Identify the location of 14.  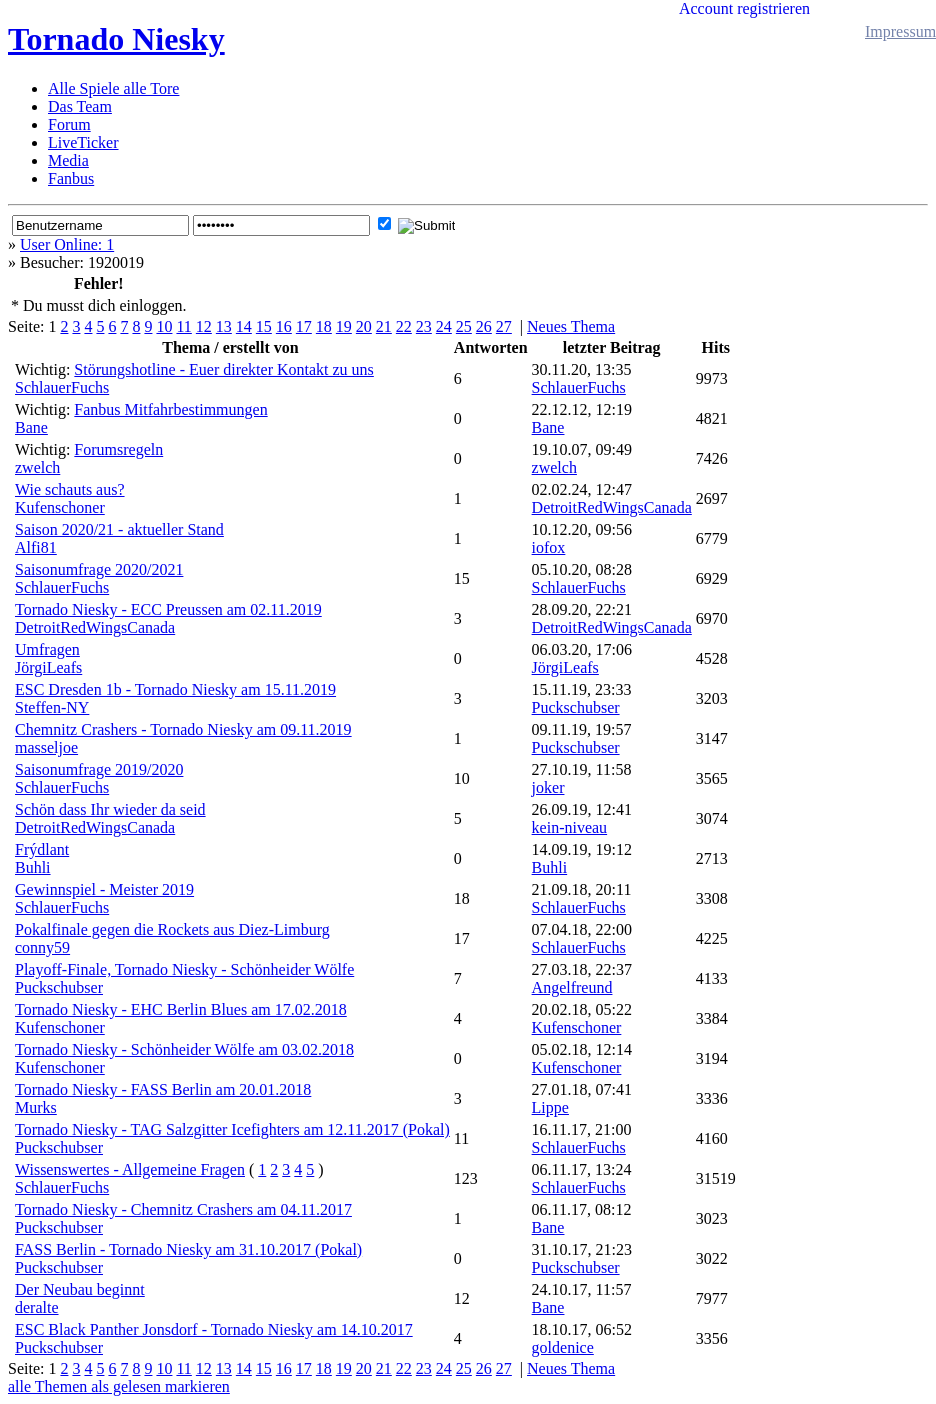
(244, 326).